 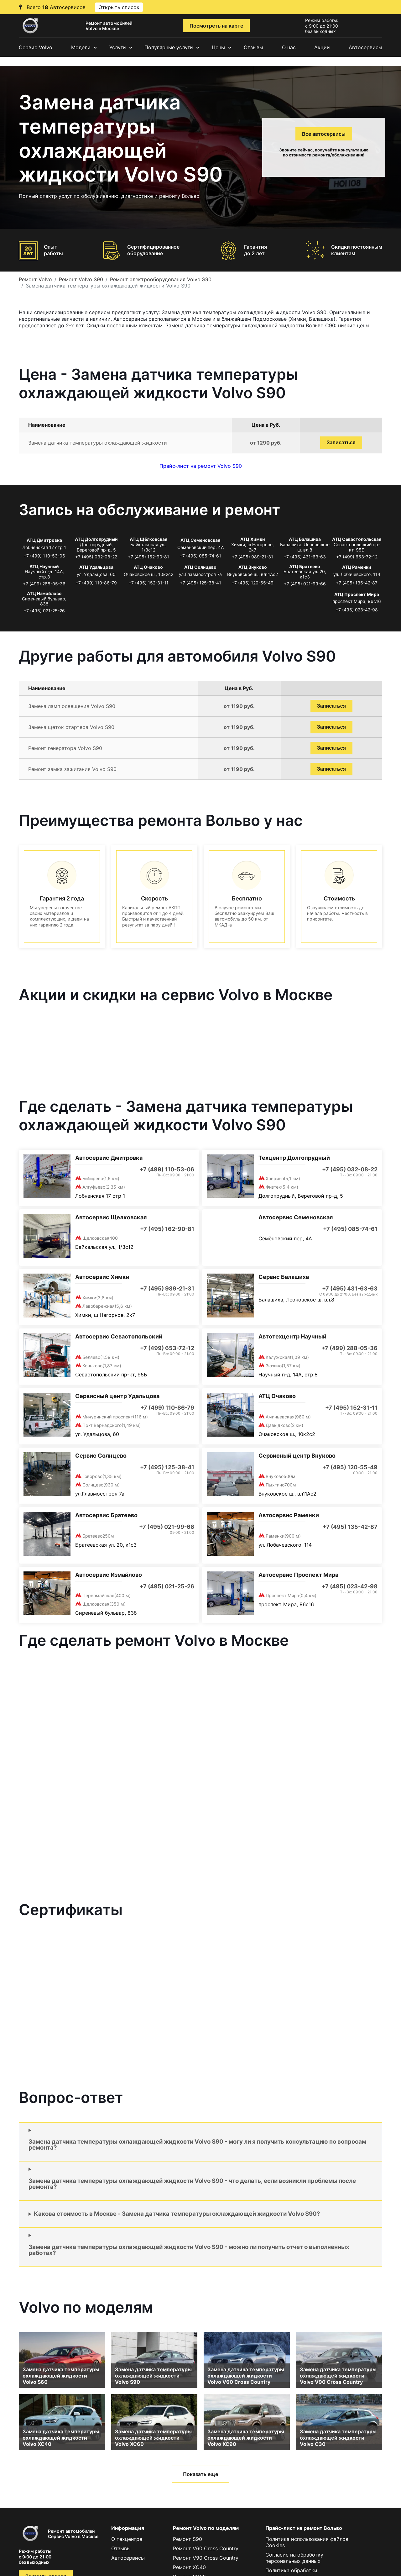 I want to click on АТЦ Дмитровка, so click(x=44, y=540).